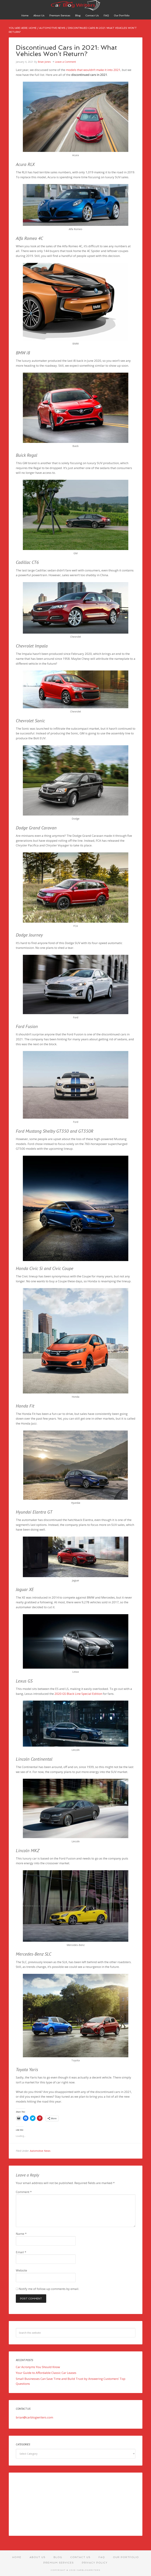  What do you see at coordinates (49, 2289) in the screenshot?
I see `Notify me of follow-up comments by email.` at bounding box center [49, 2289].